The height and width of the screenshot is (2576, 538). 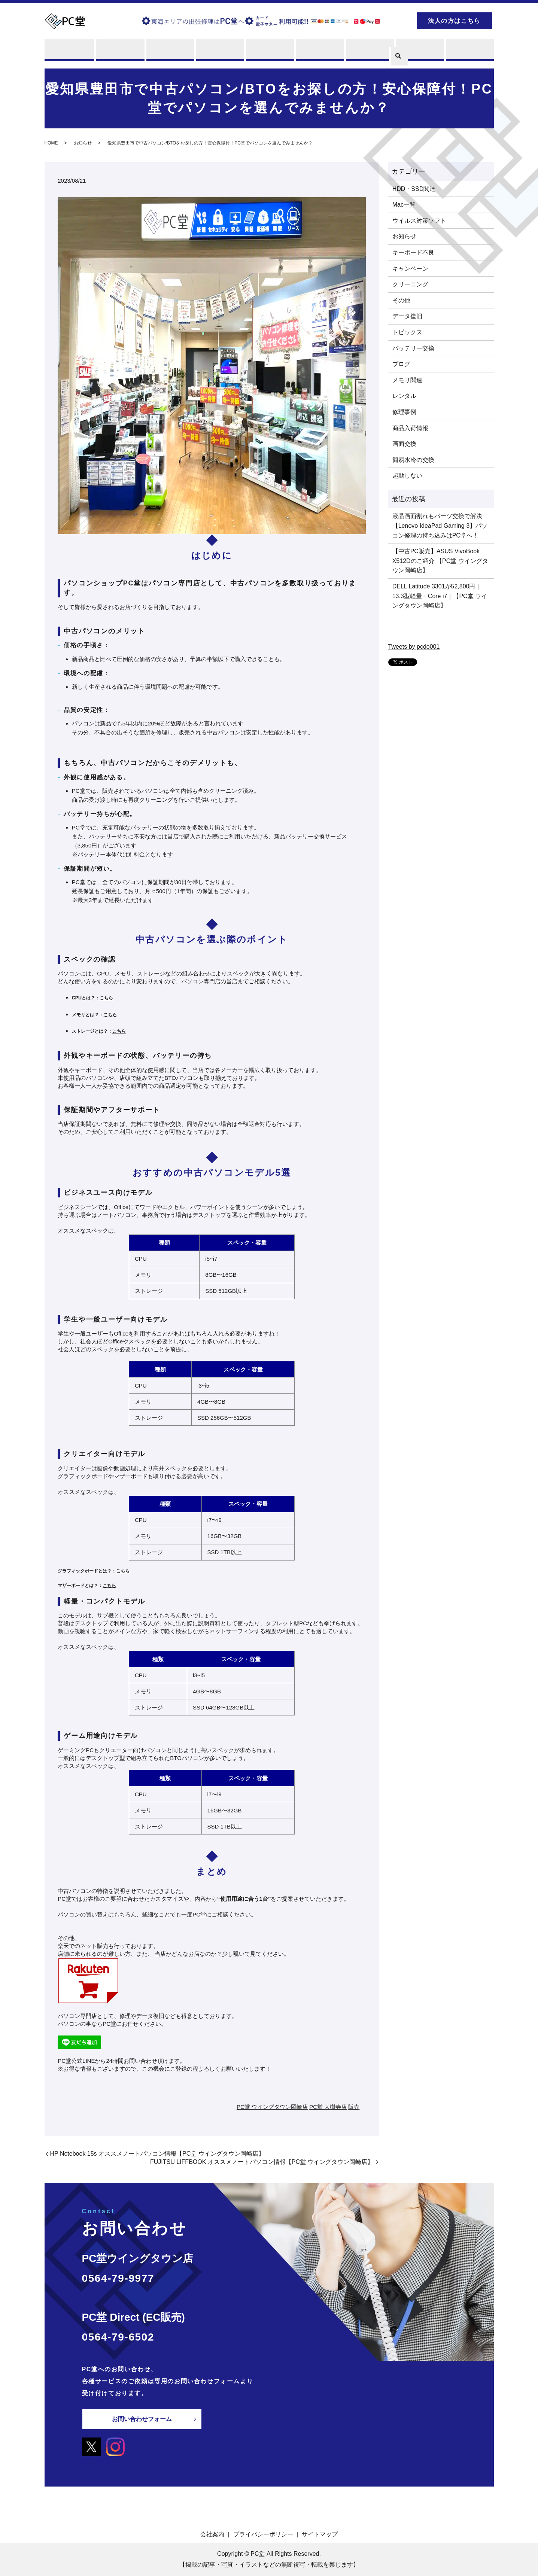 I want to click on 修理, so click(x=119, y=49).